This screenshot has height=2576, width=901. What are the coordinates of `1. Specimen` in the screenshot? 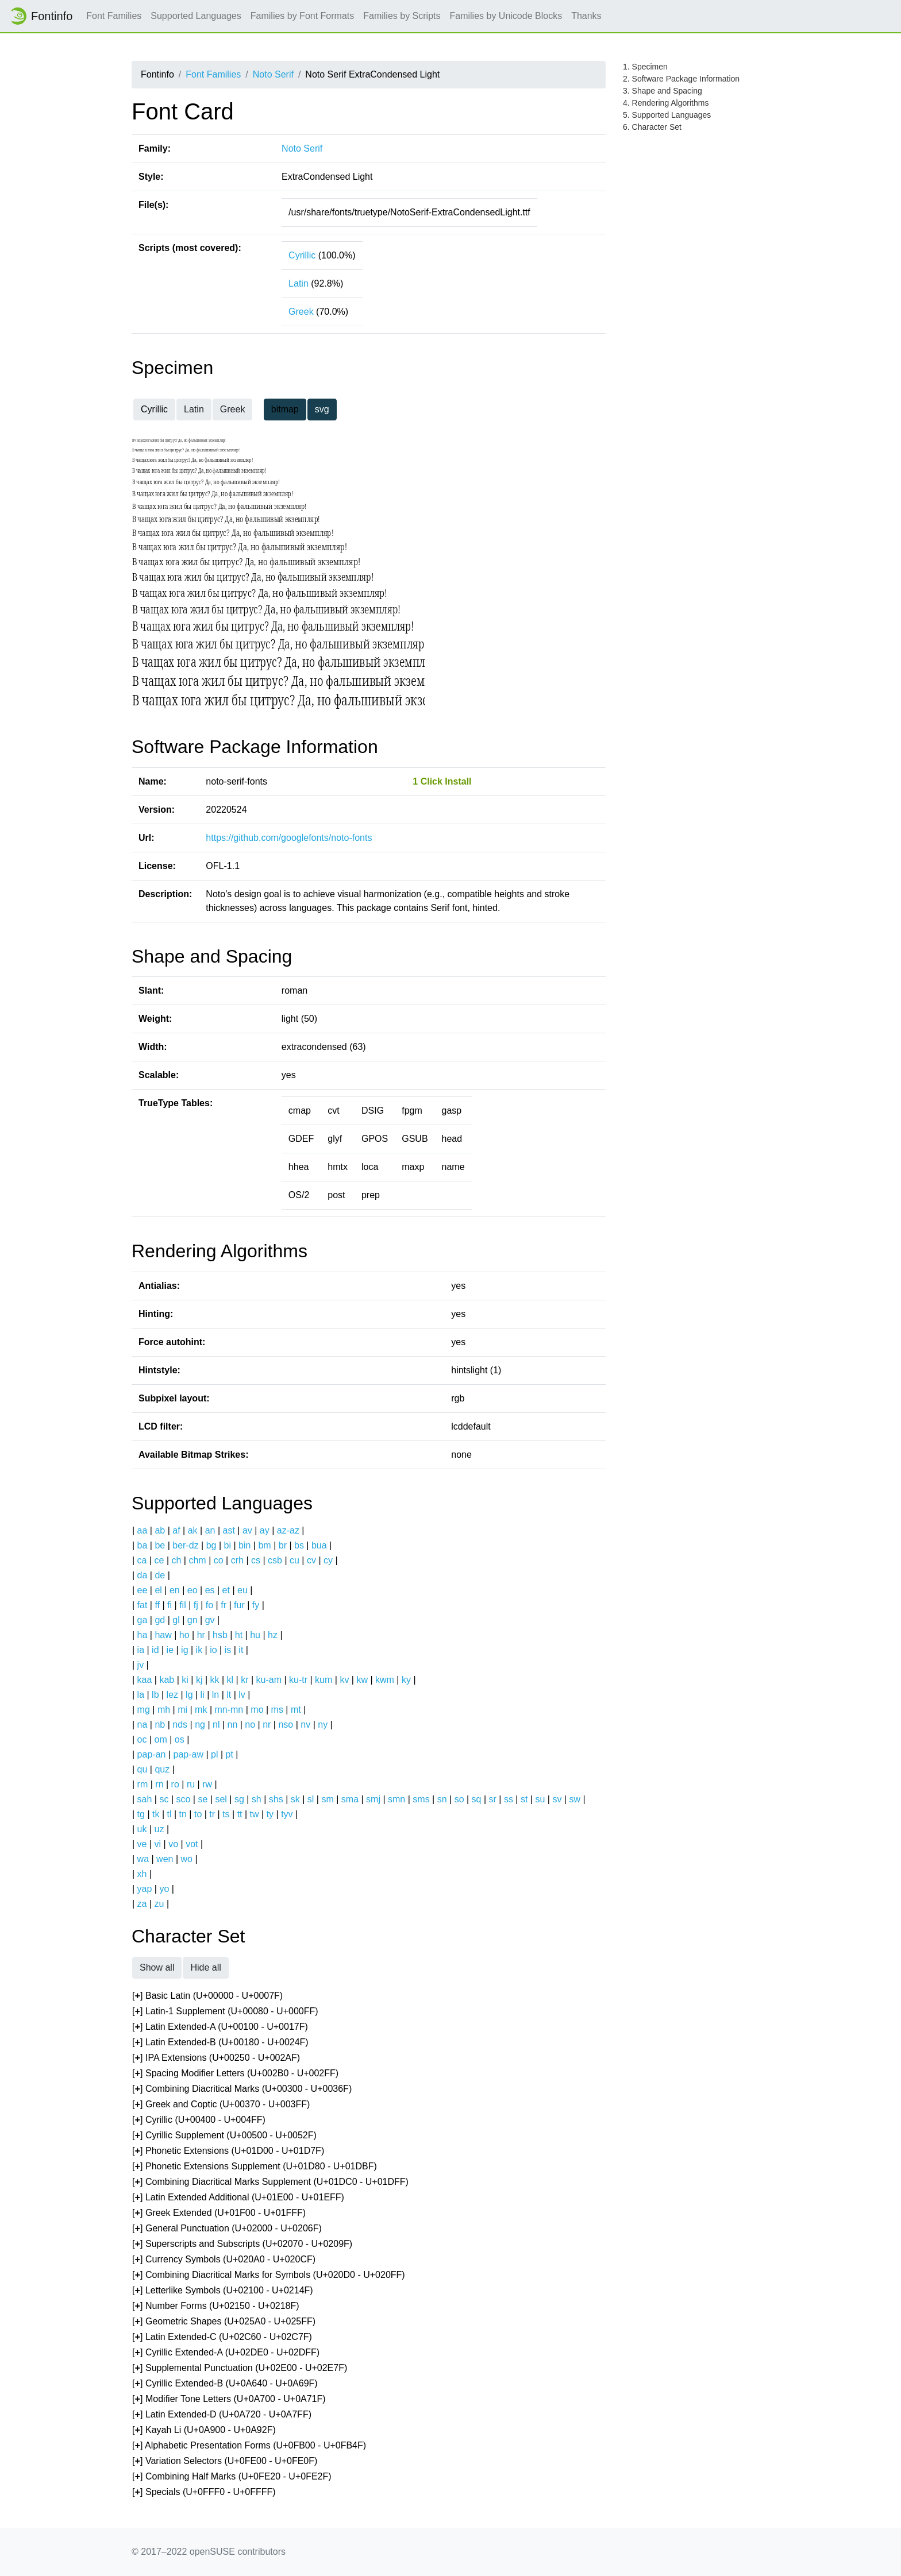 It's located at (645, 66).